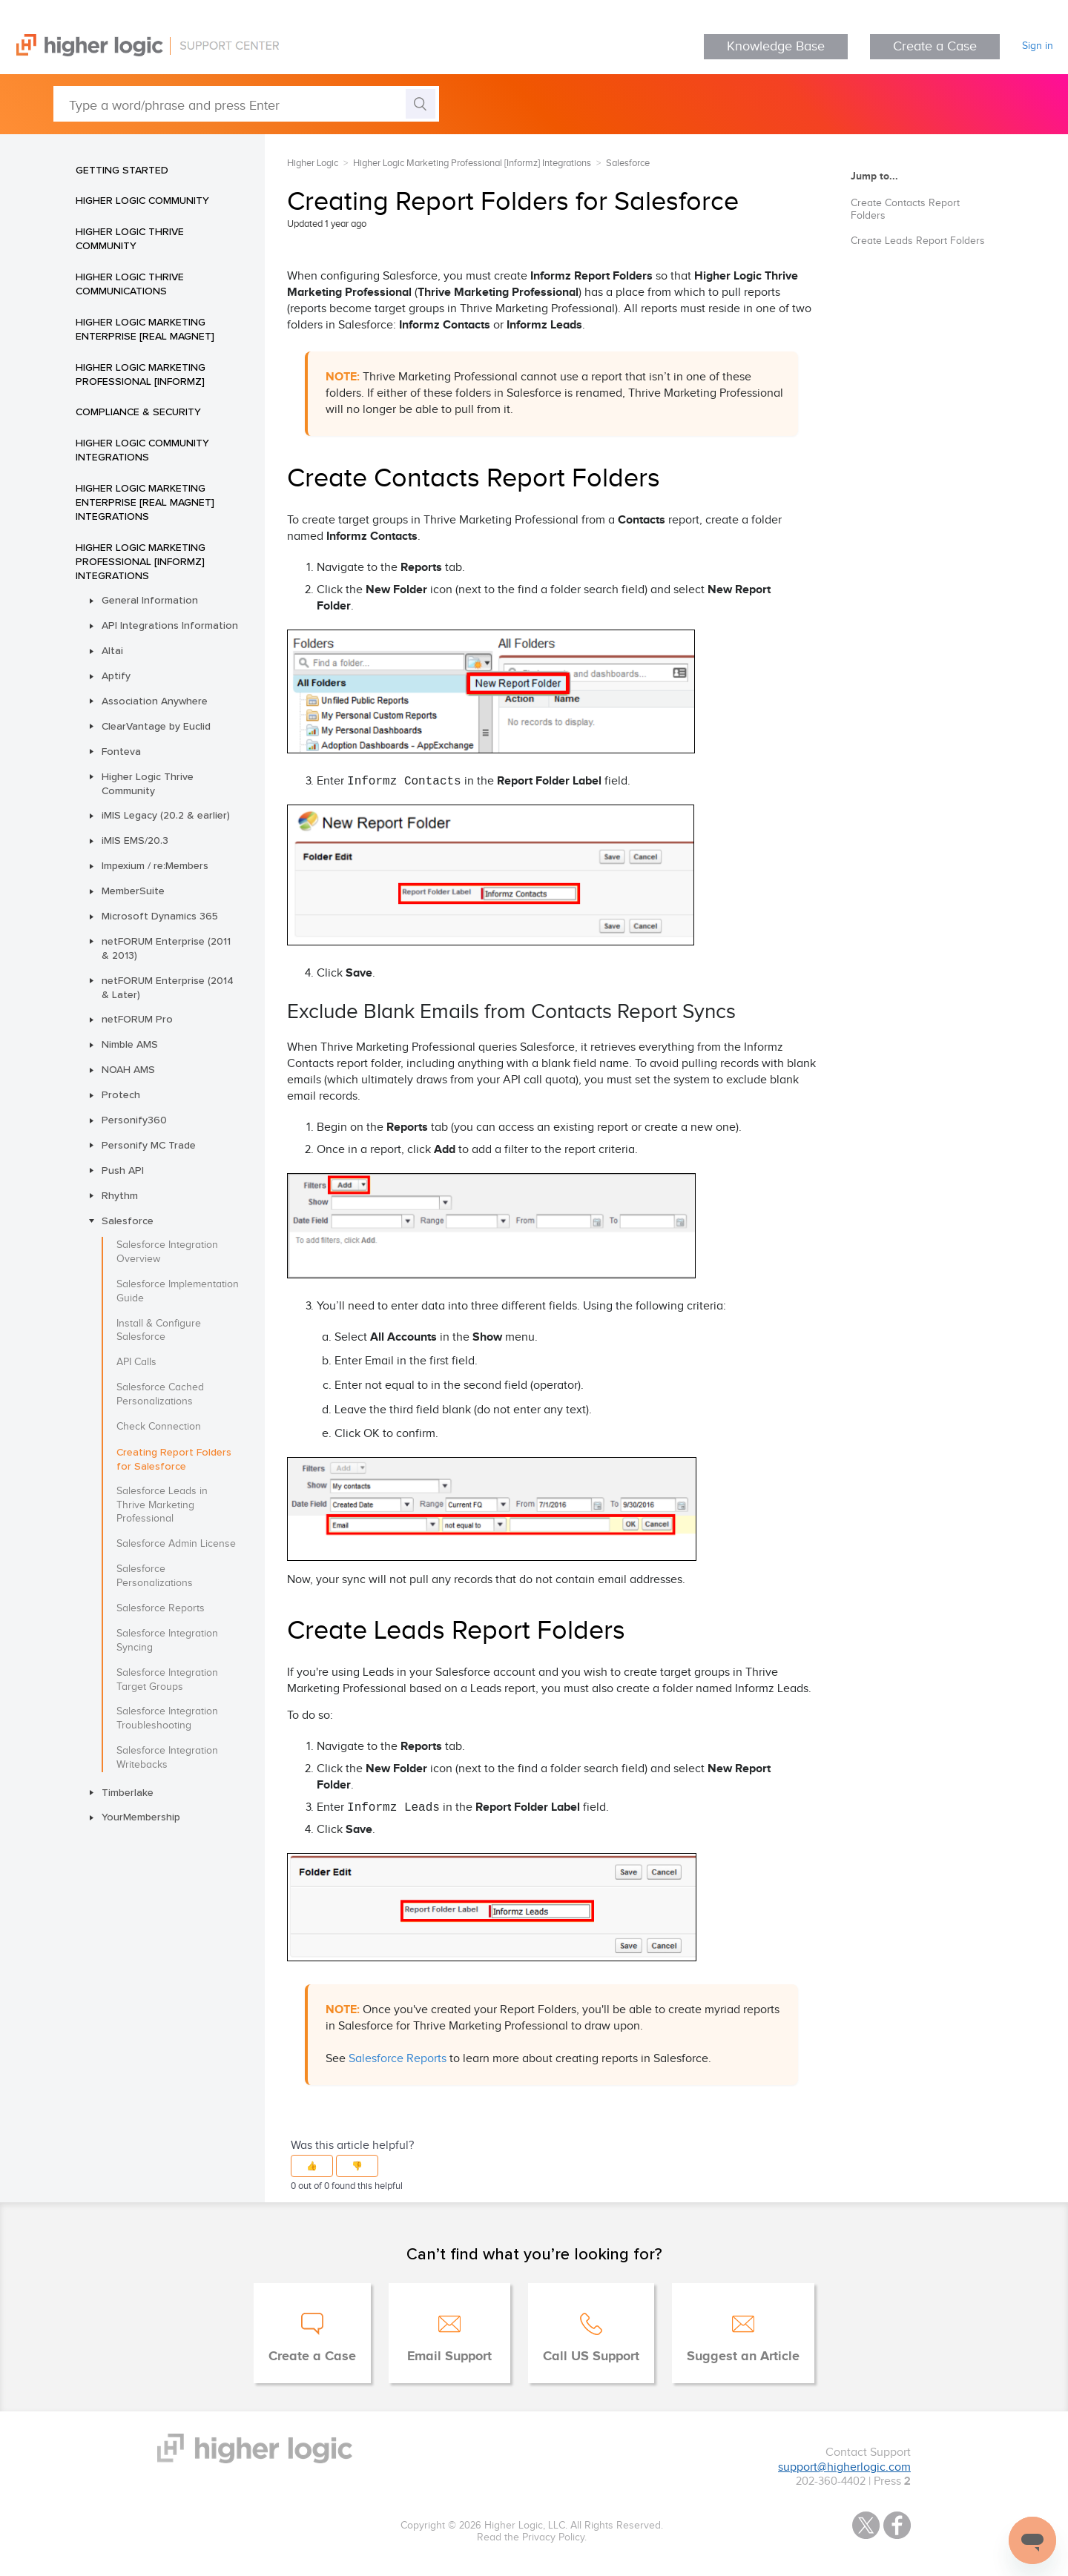 Image resolution: width=1068 pixels, height=2576 pixels. Describe the element at coordinates (145, 502) in the screenshot. I see `Higher Logic Marketing Enterprise [Real Magnet] Integrations` at that location.